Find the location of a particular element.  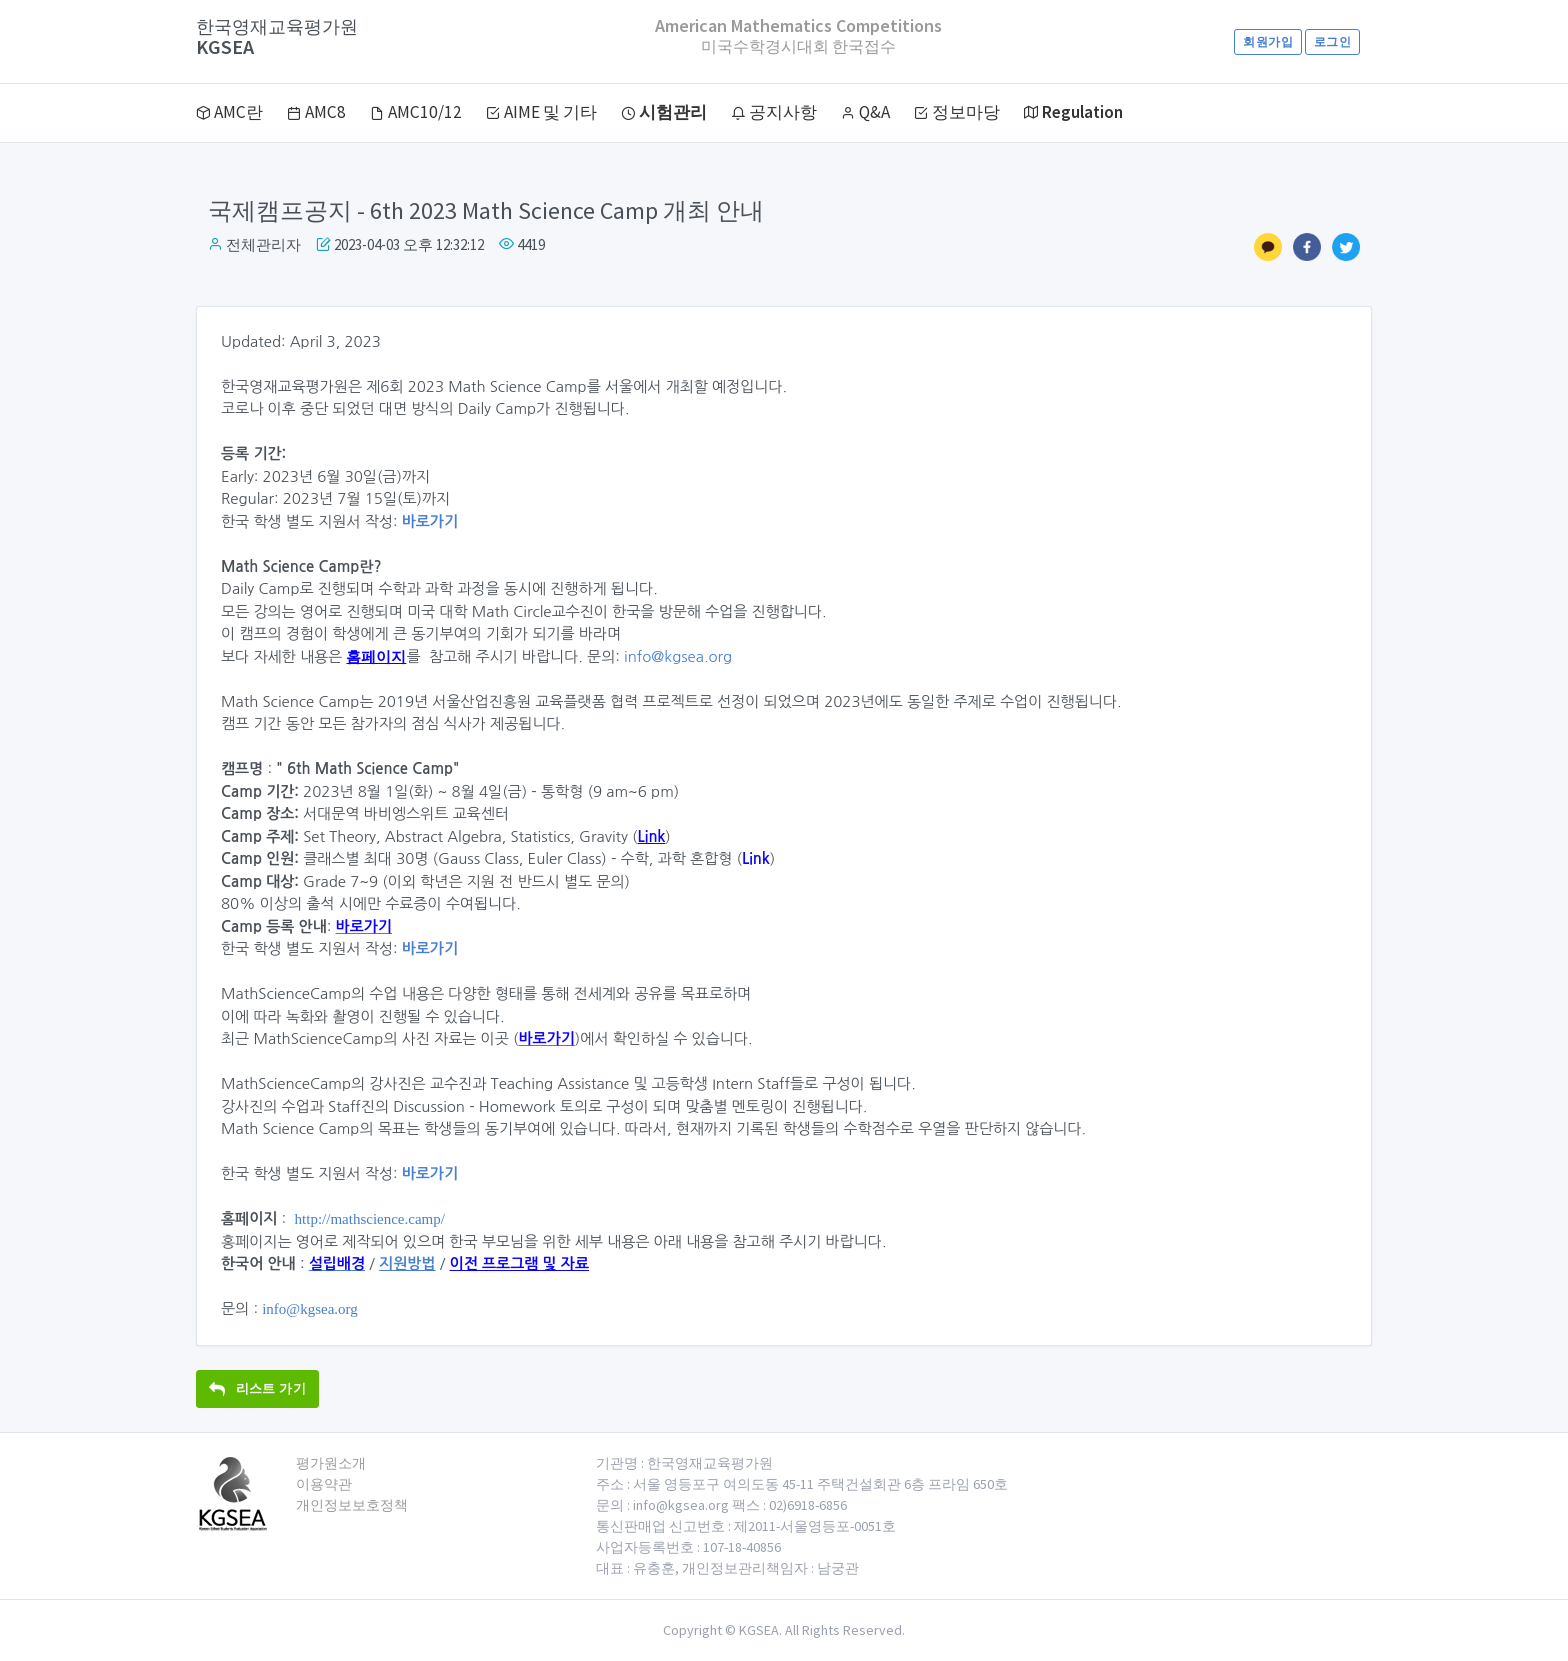

리스트 가기 is located at coordinates (257, 1388).